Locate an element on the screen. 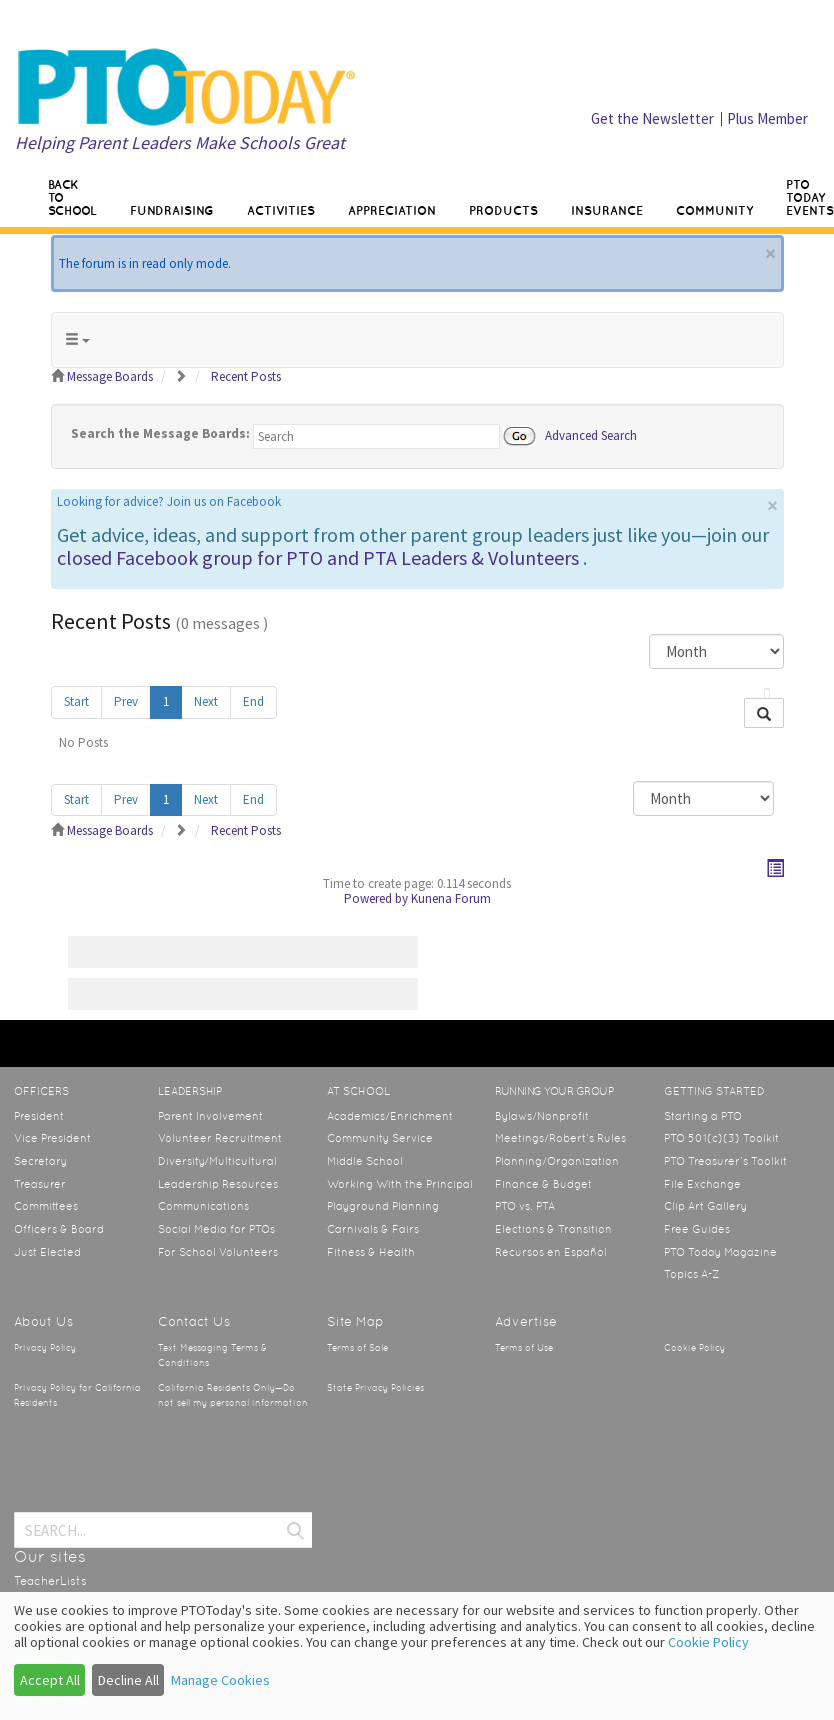 This screenshot has width=834, height=1720. Social Media for PTOs is located at coordinates (216, 1229).